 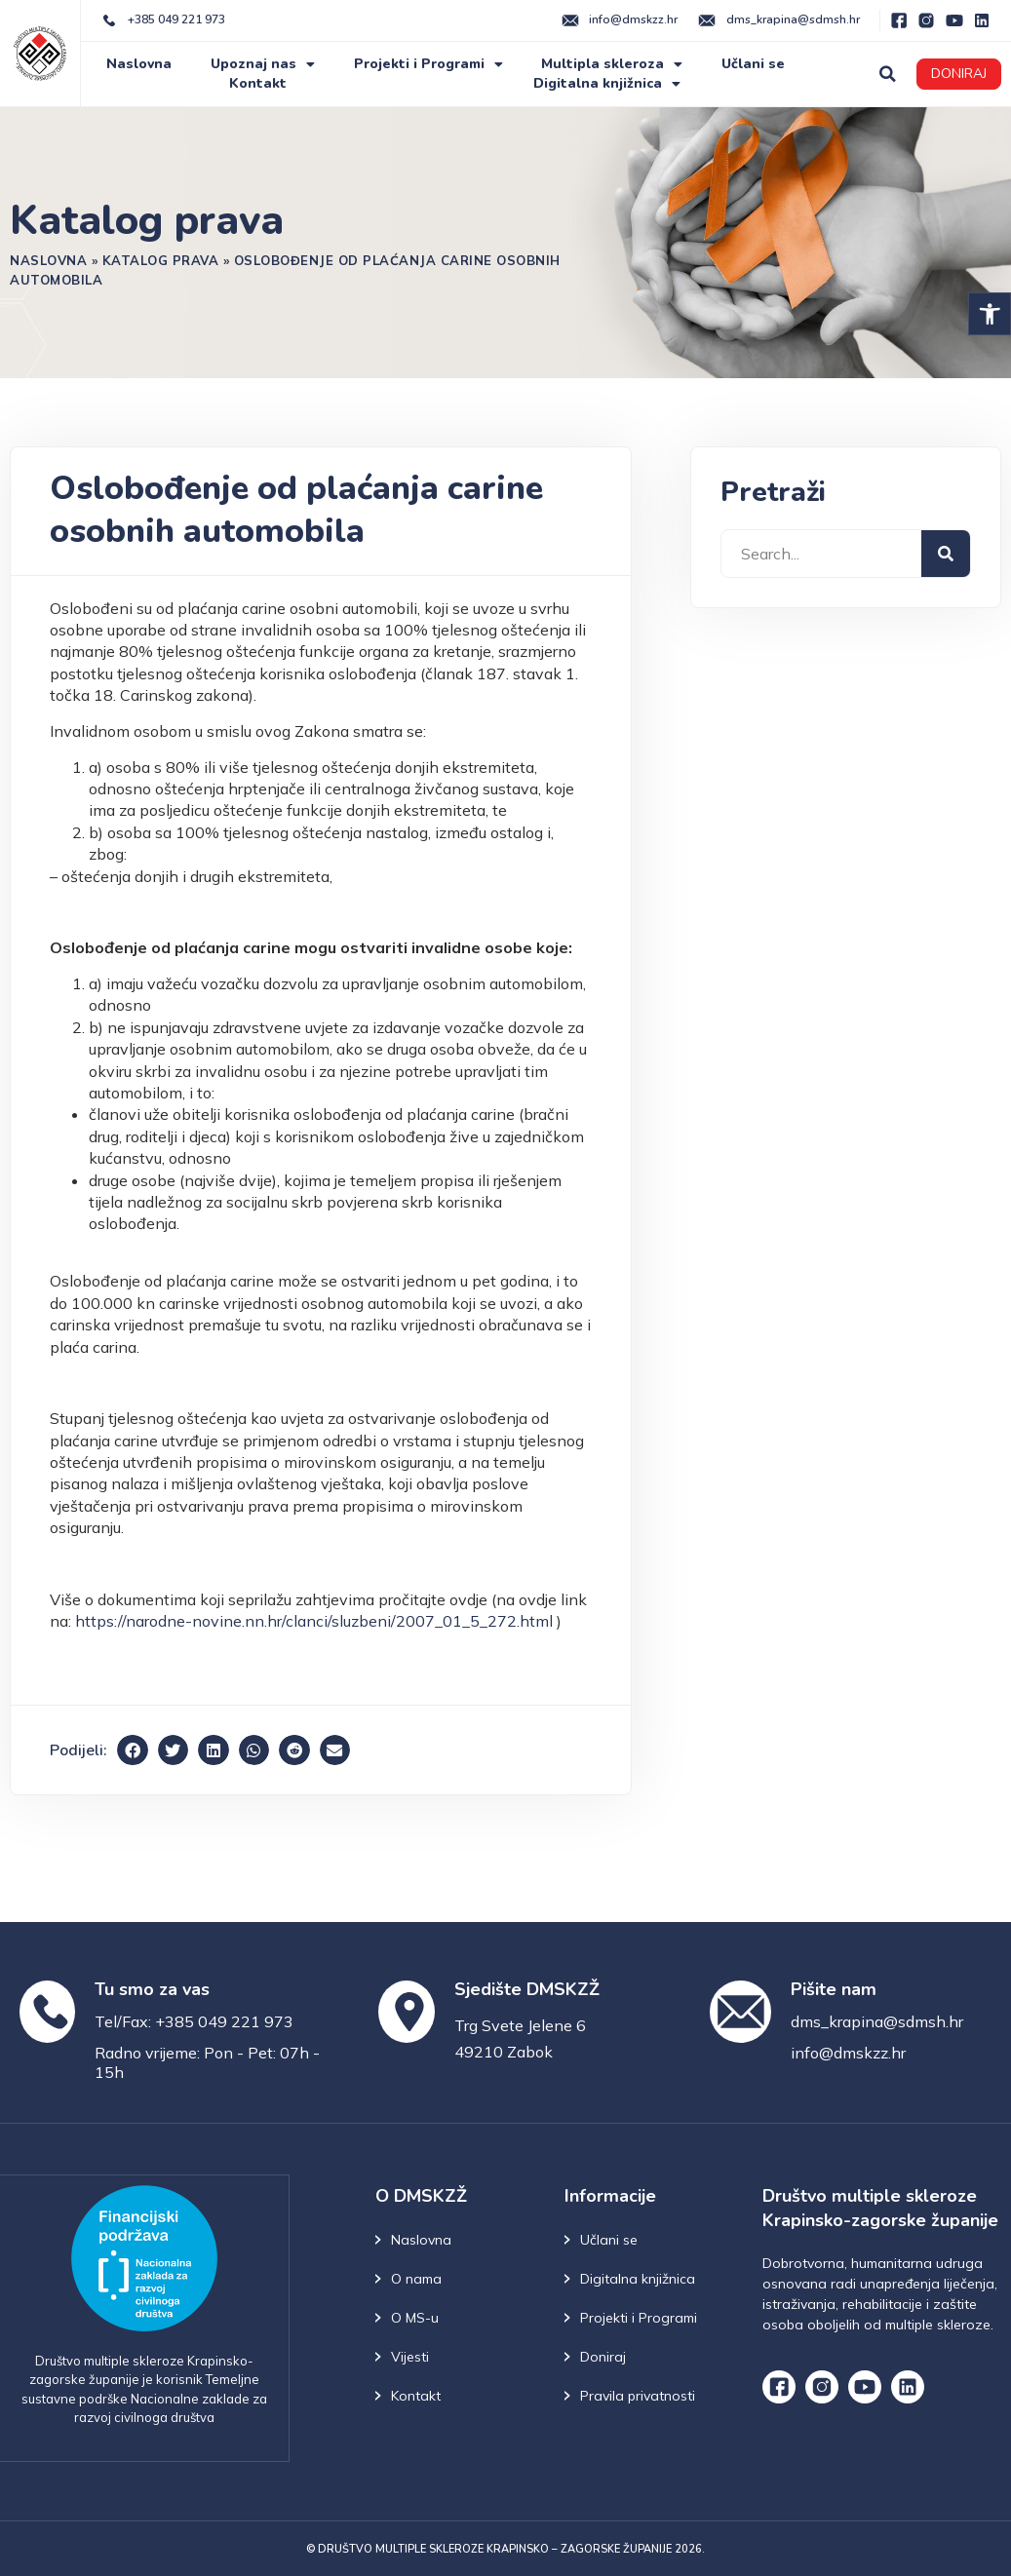 I want to click on Projekti i Programi, so click(x=428, y=64).